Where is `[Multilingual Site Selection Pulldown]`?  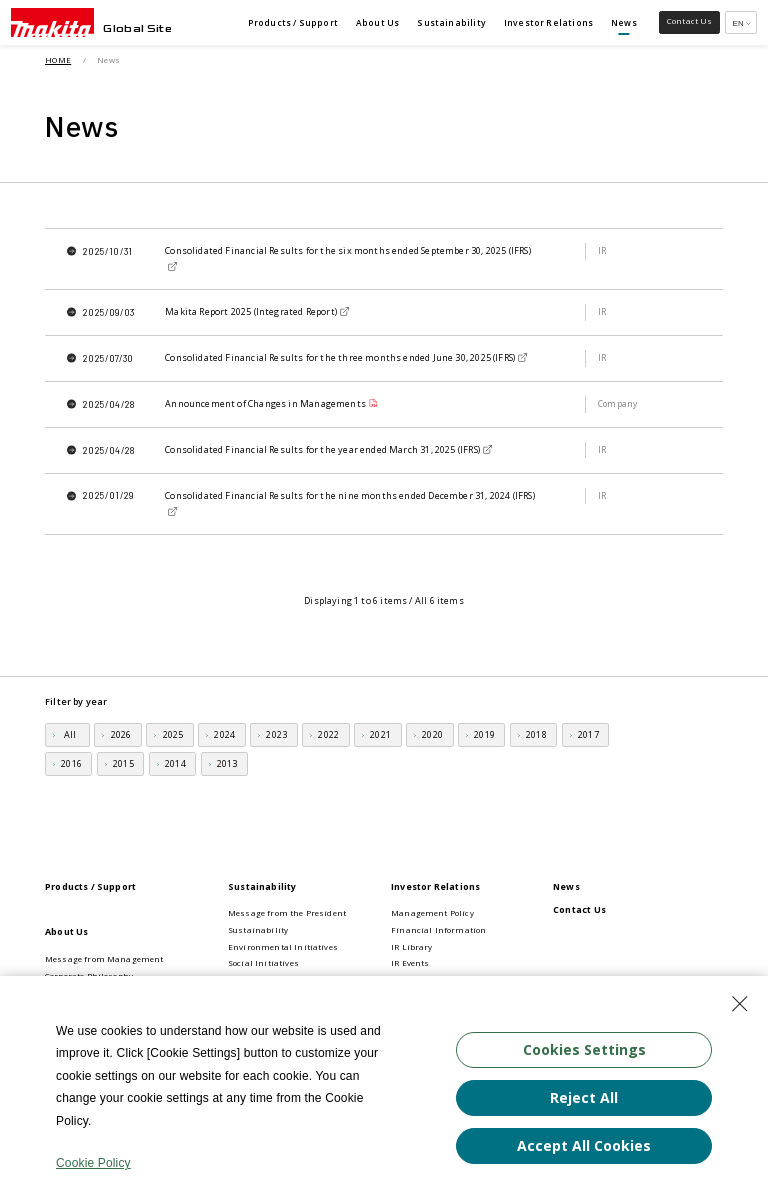
[Multilingual Site Selection Pulldown] is located at coordinates (741, 22).